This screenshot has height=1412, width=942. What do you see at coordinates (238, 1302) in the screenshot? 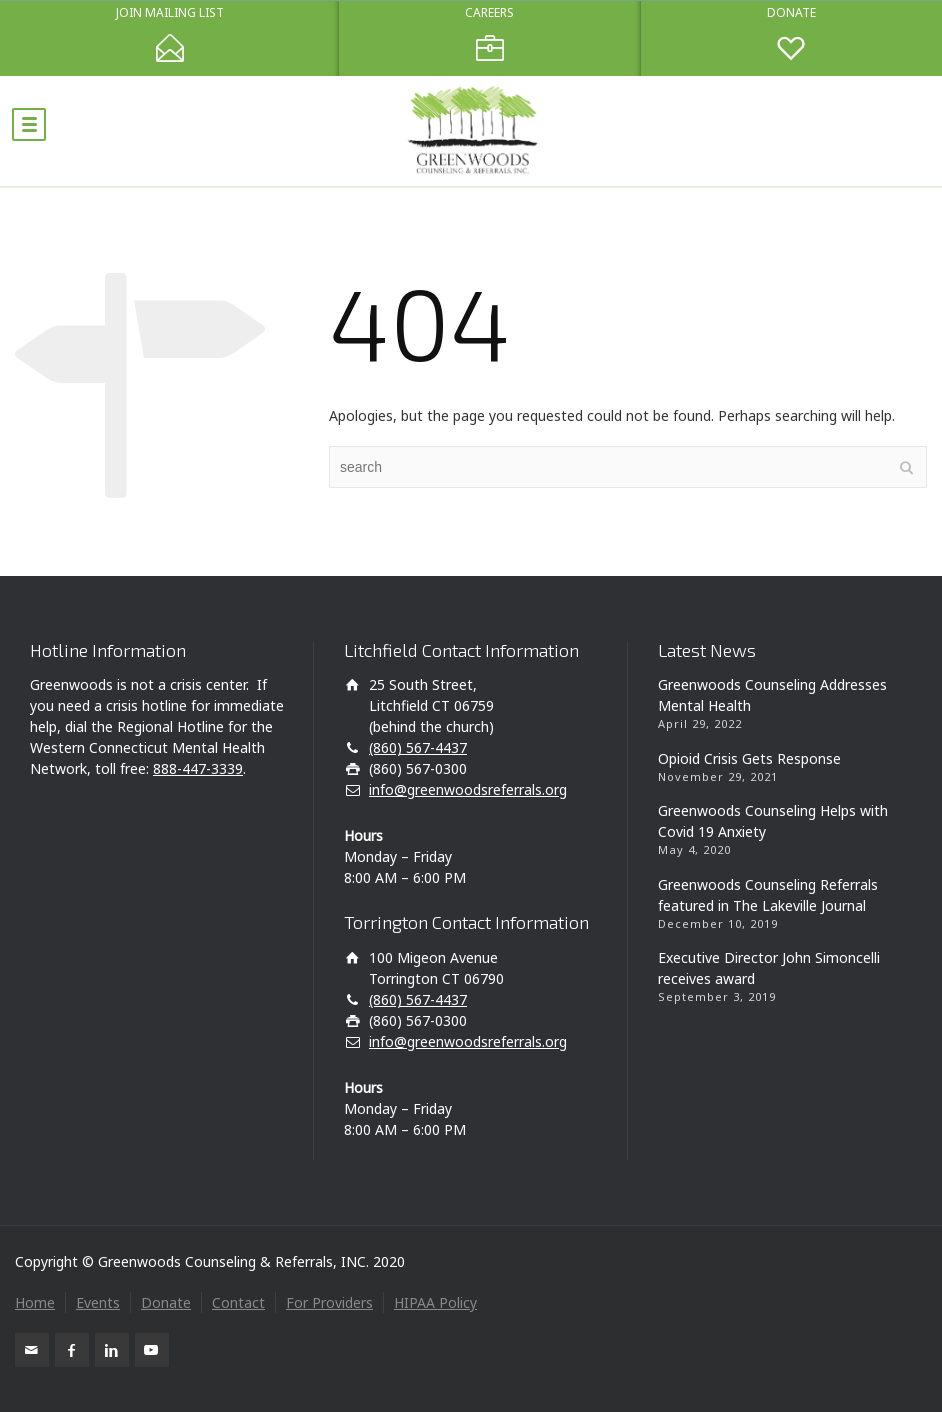
I see `Contact` at bounding box center [238, 1302].